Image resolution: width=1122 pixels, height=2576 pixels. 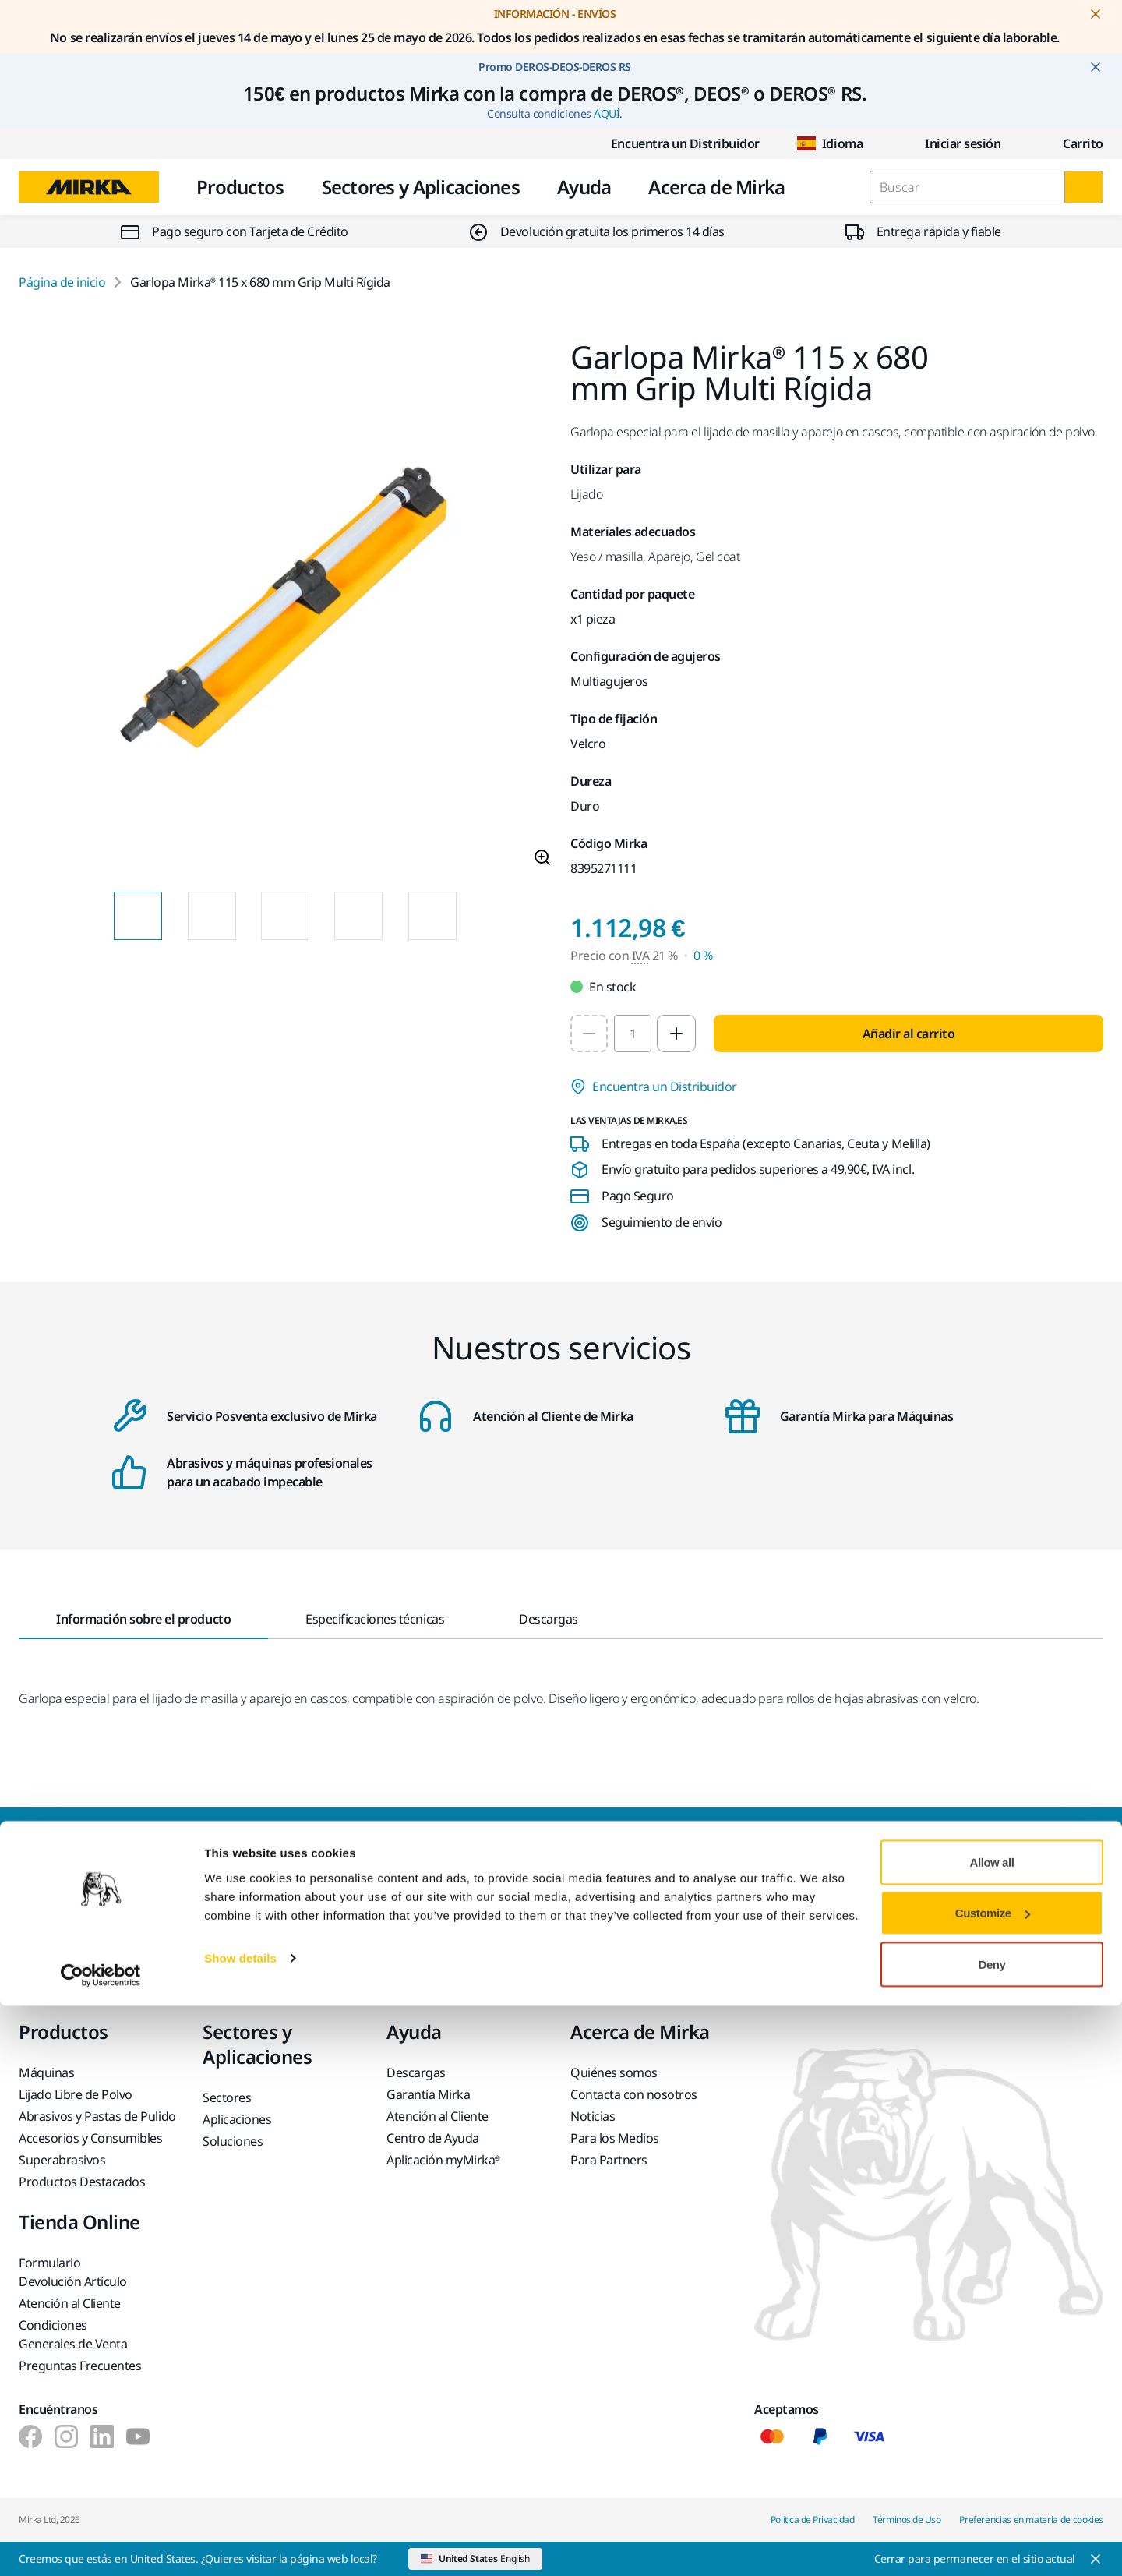 I want to click on Abrasivos y Pastas de Pulido, so click(x=97, y=2116).